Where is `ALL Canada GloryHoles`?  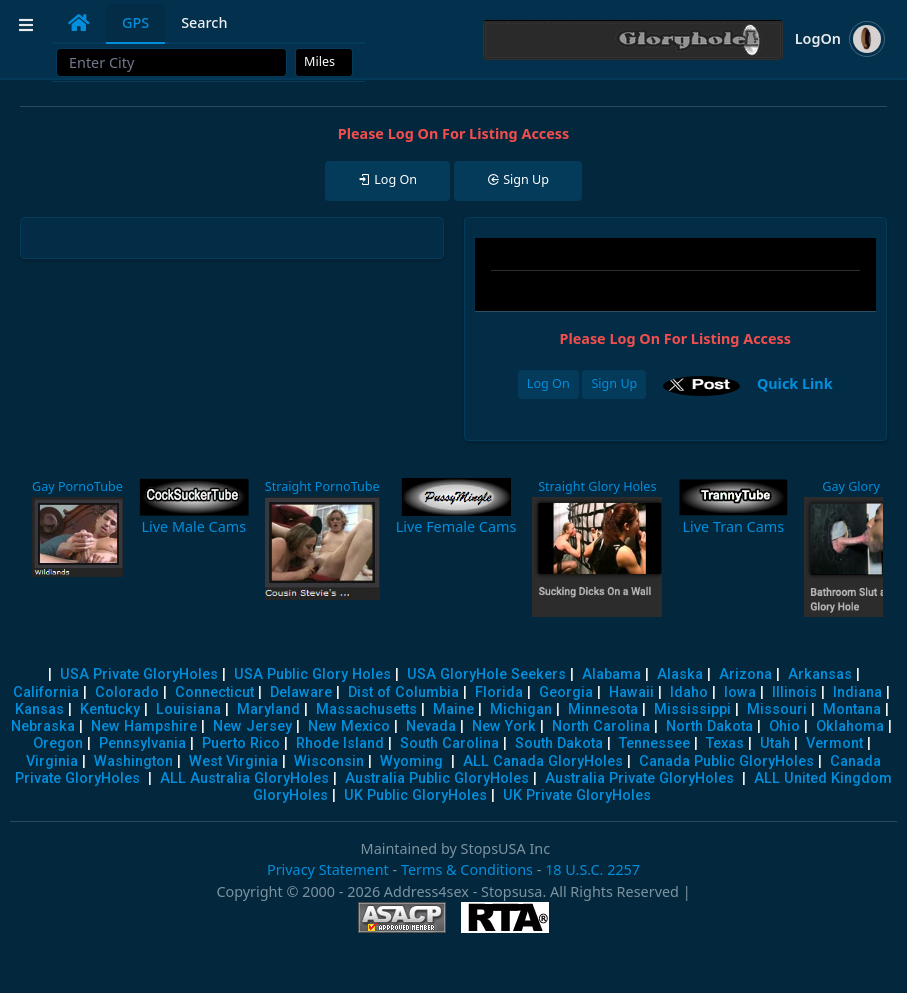
ALL Canada GloryHoles is located at coordinates (543, 761).